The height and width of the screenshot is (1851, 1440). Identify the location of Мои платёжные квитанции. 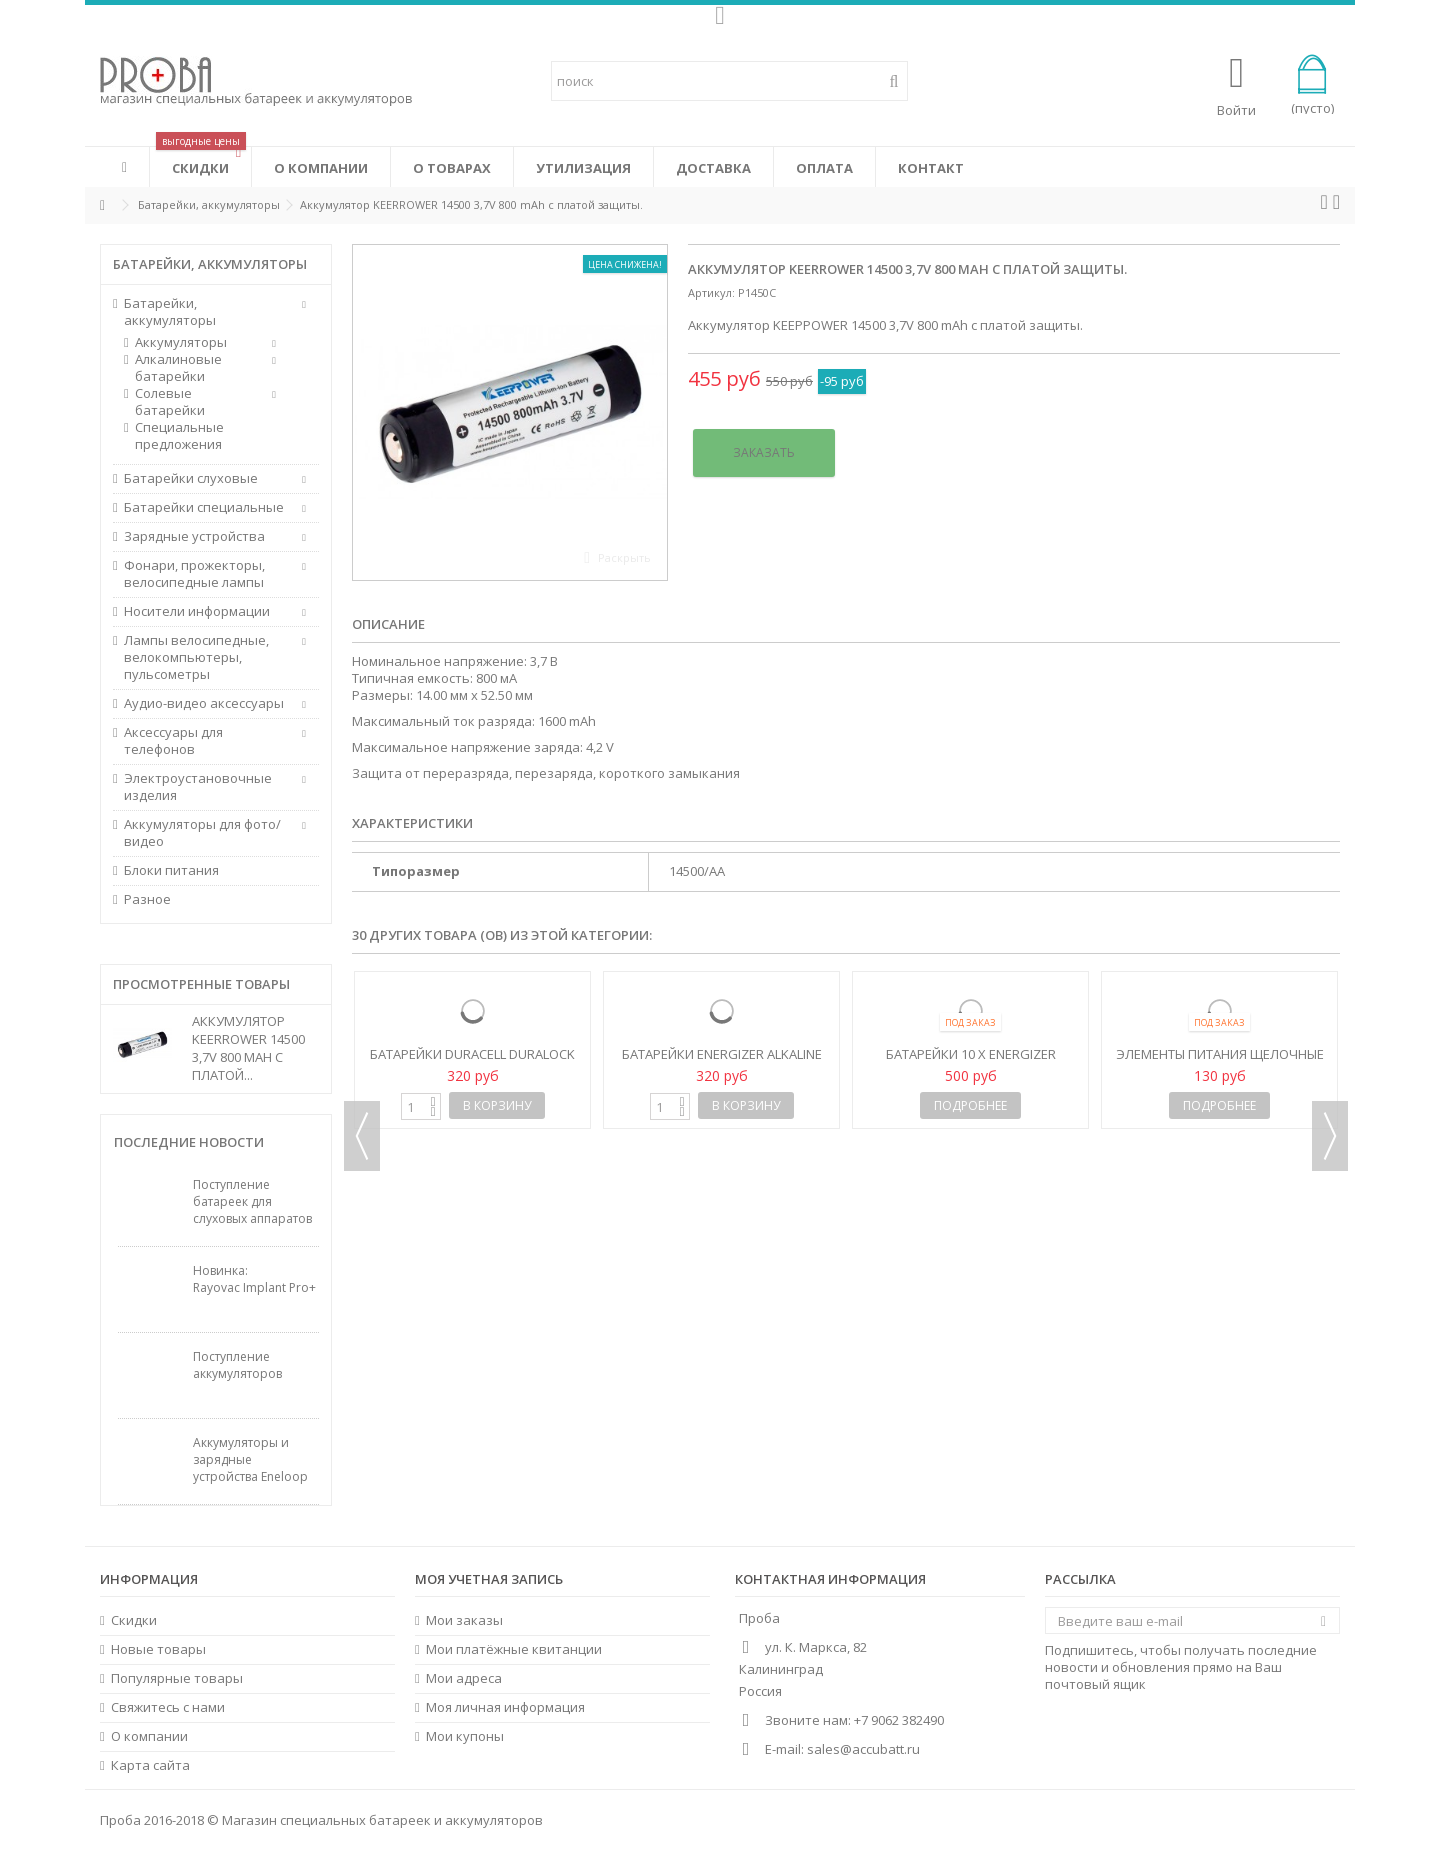
(514, 1649).